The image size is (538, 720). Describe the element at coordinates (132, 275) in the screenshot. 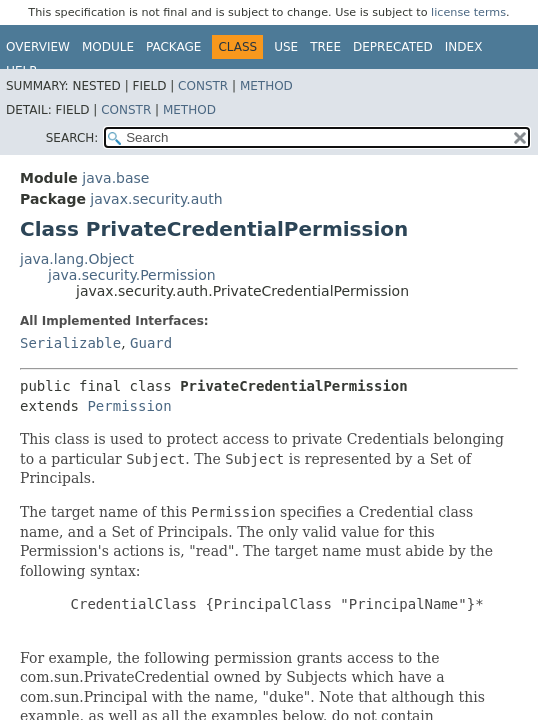

I see `java.security.Permission` at that location.